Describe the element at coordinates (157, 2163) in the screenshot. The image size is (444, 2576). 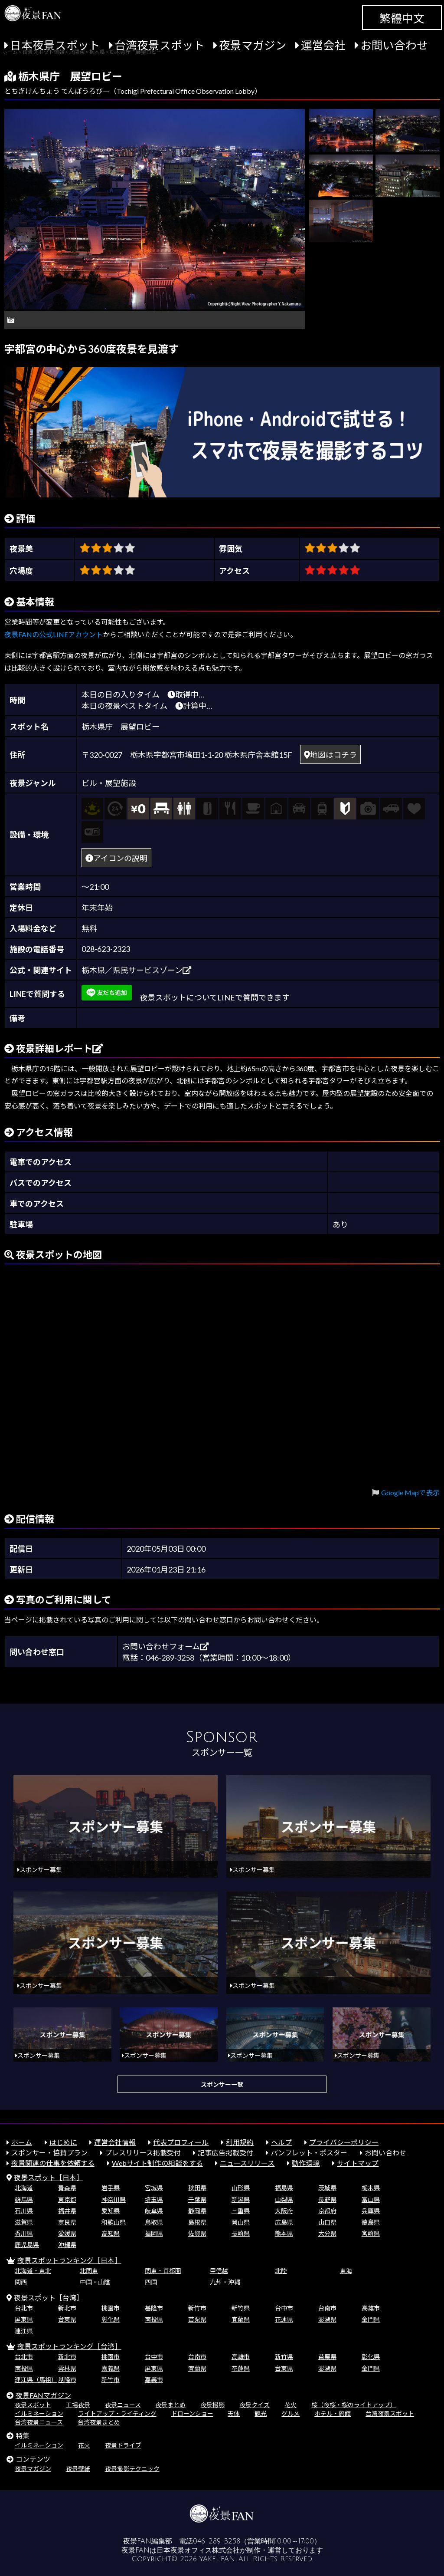
I see `Webサイト制作の相談をする` at that location.